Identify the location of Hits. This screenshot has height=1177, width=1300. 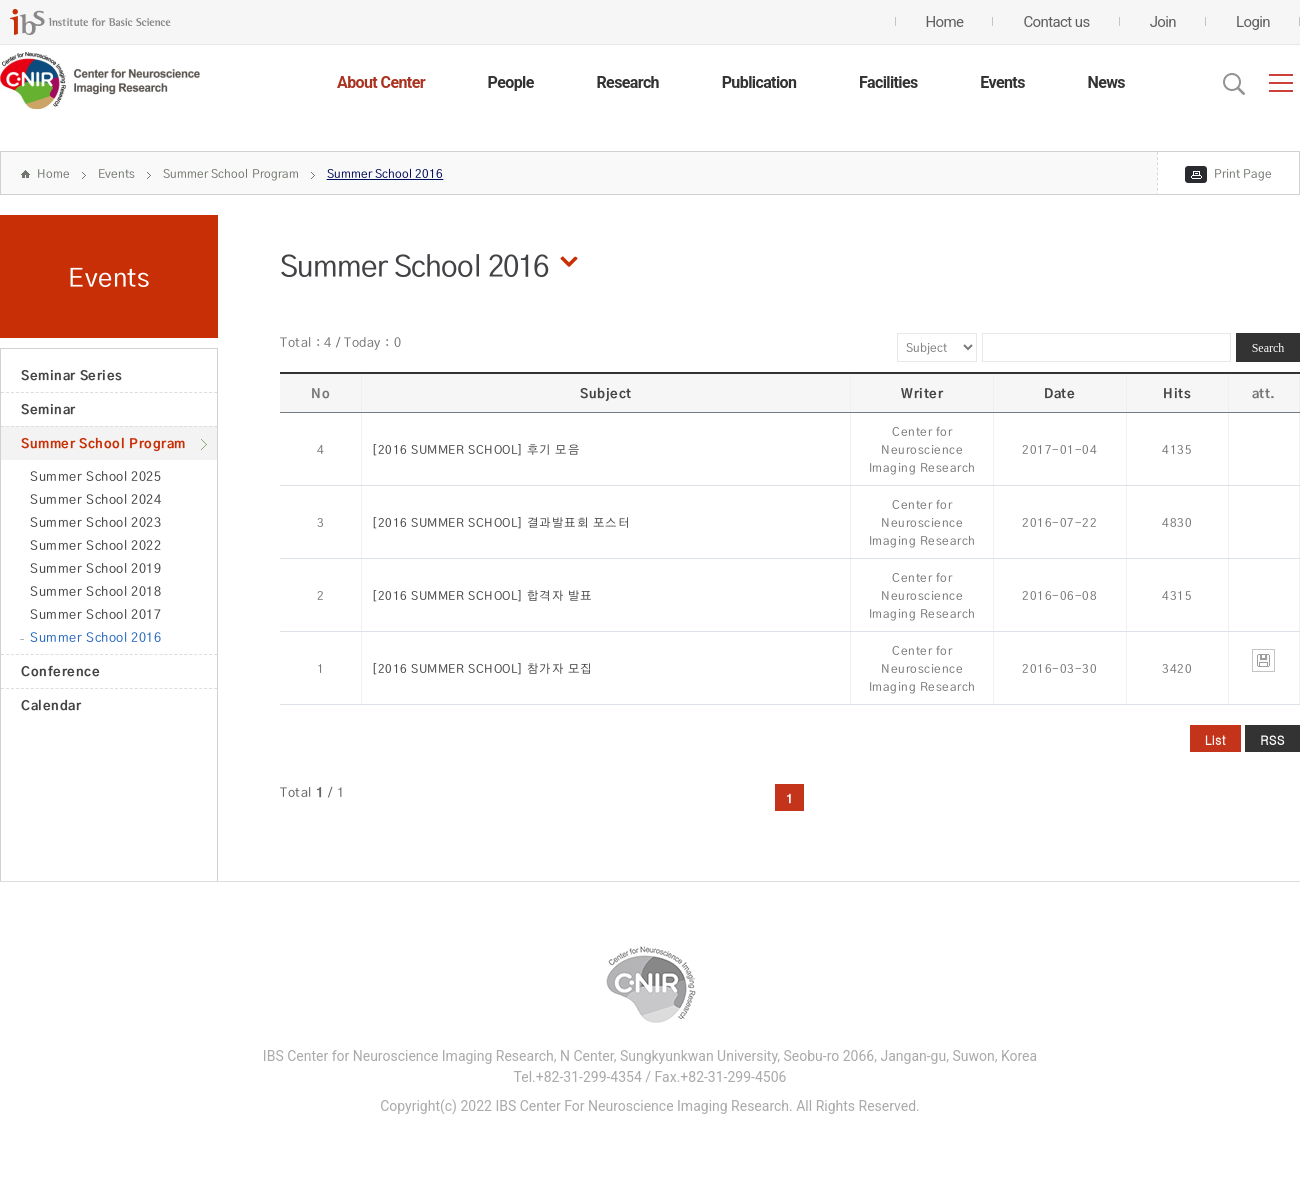
(1177, 393).